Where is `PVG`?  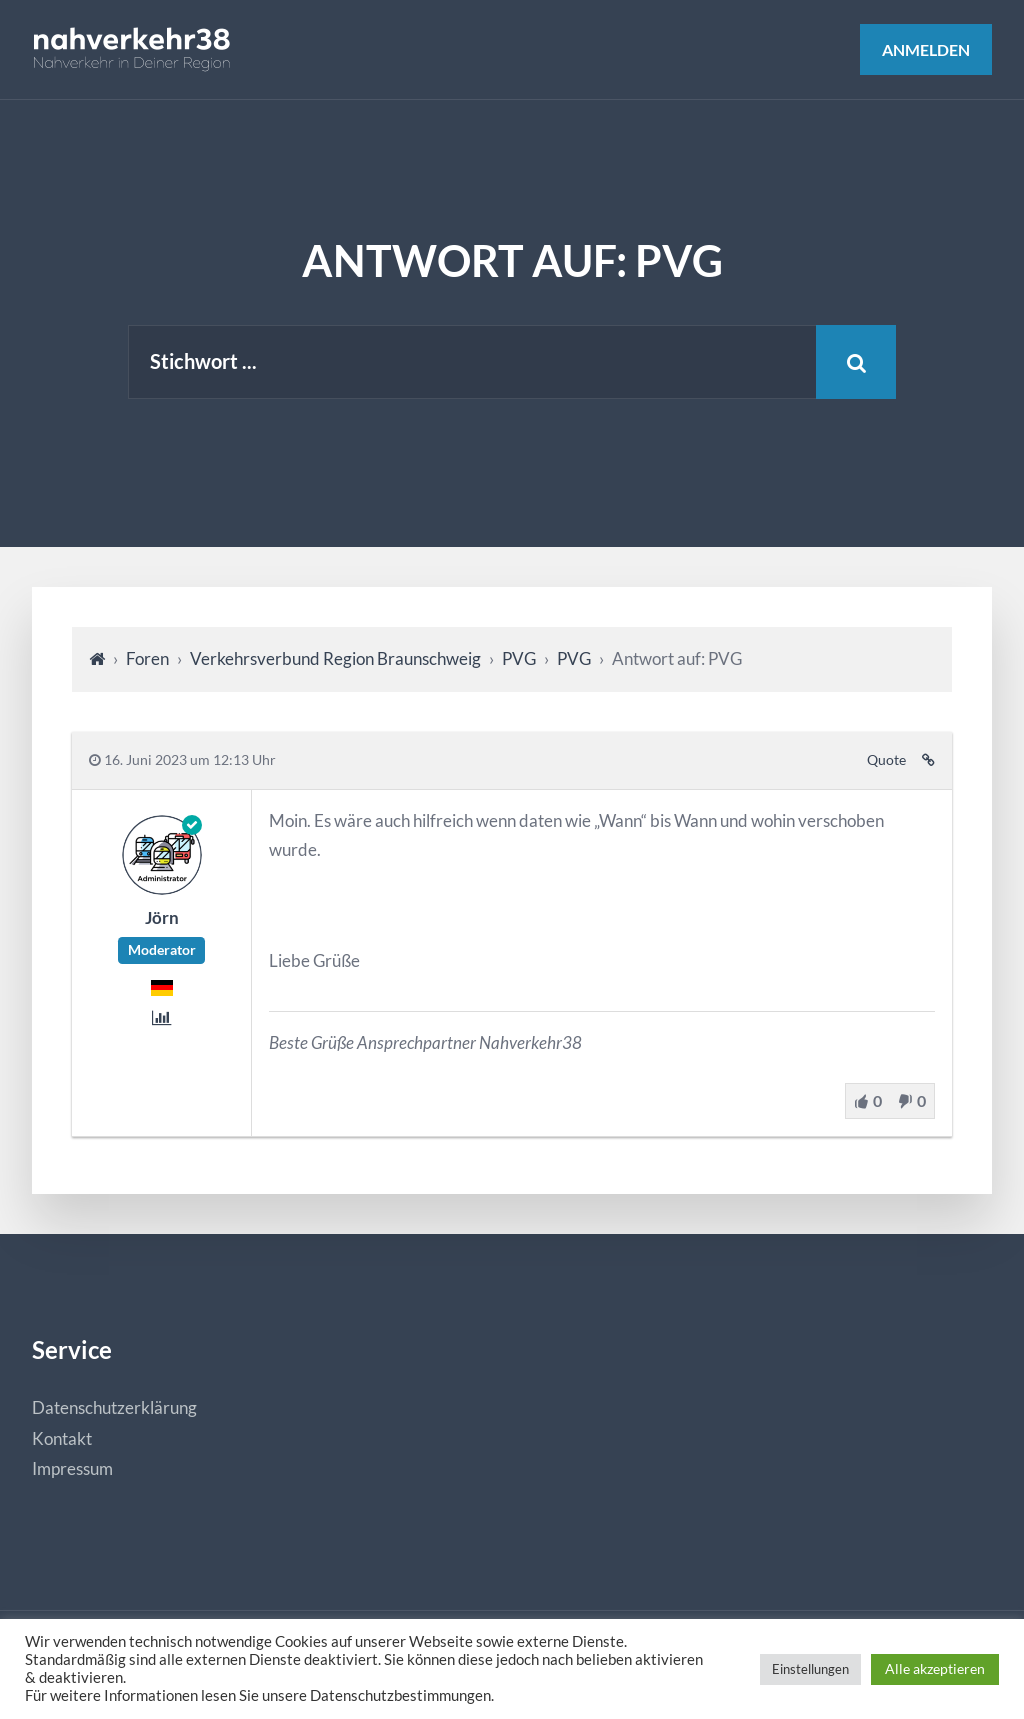
PVG is located at coordinates (519, 658).